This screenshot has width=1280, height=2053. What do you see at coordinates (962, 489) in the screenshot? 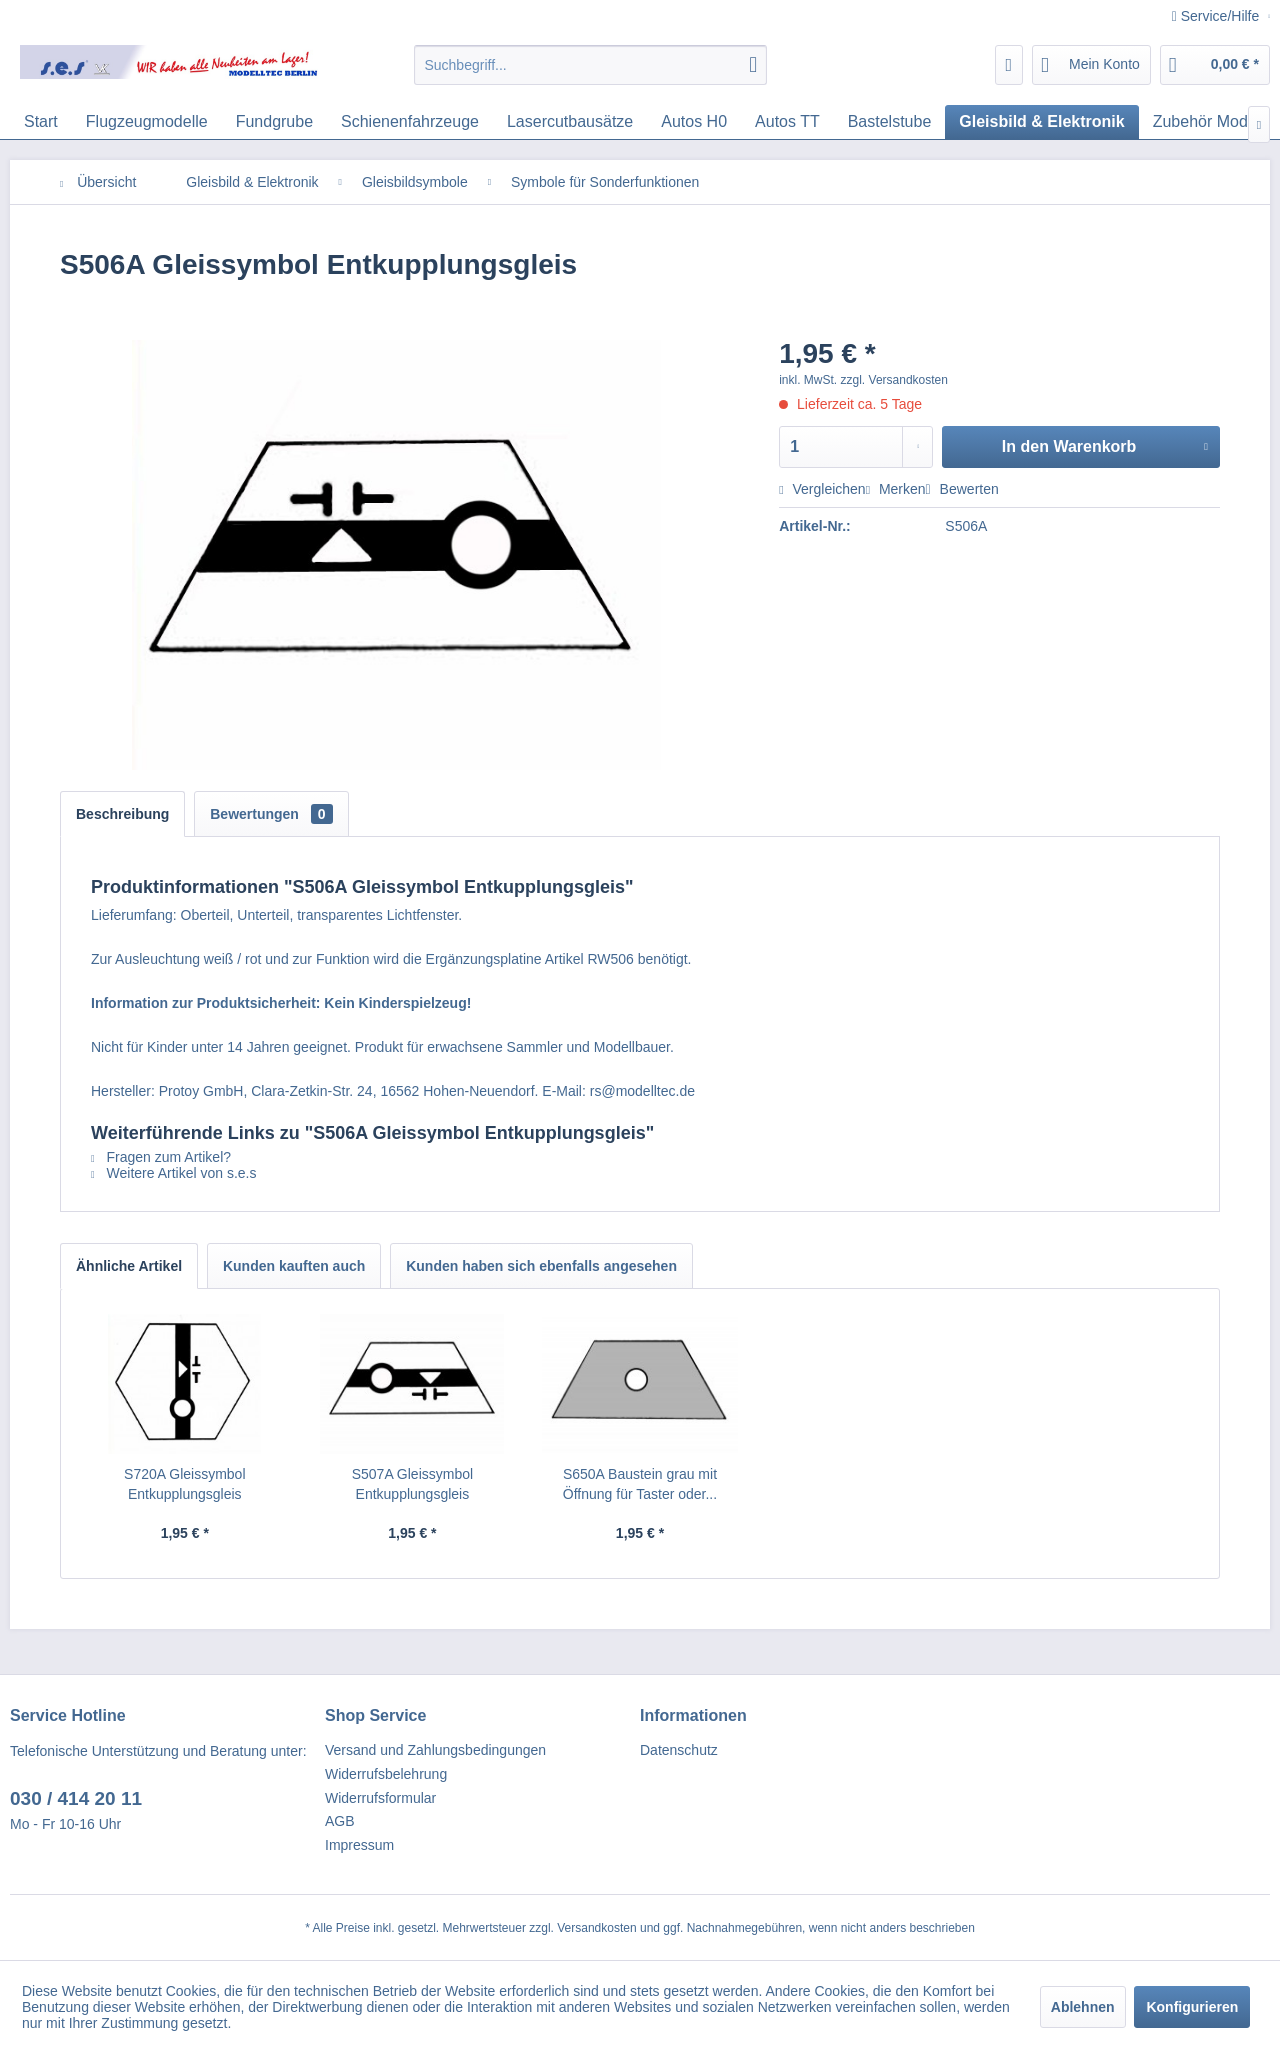
I see `Bewerten` at bounding box center [962, 489].